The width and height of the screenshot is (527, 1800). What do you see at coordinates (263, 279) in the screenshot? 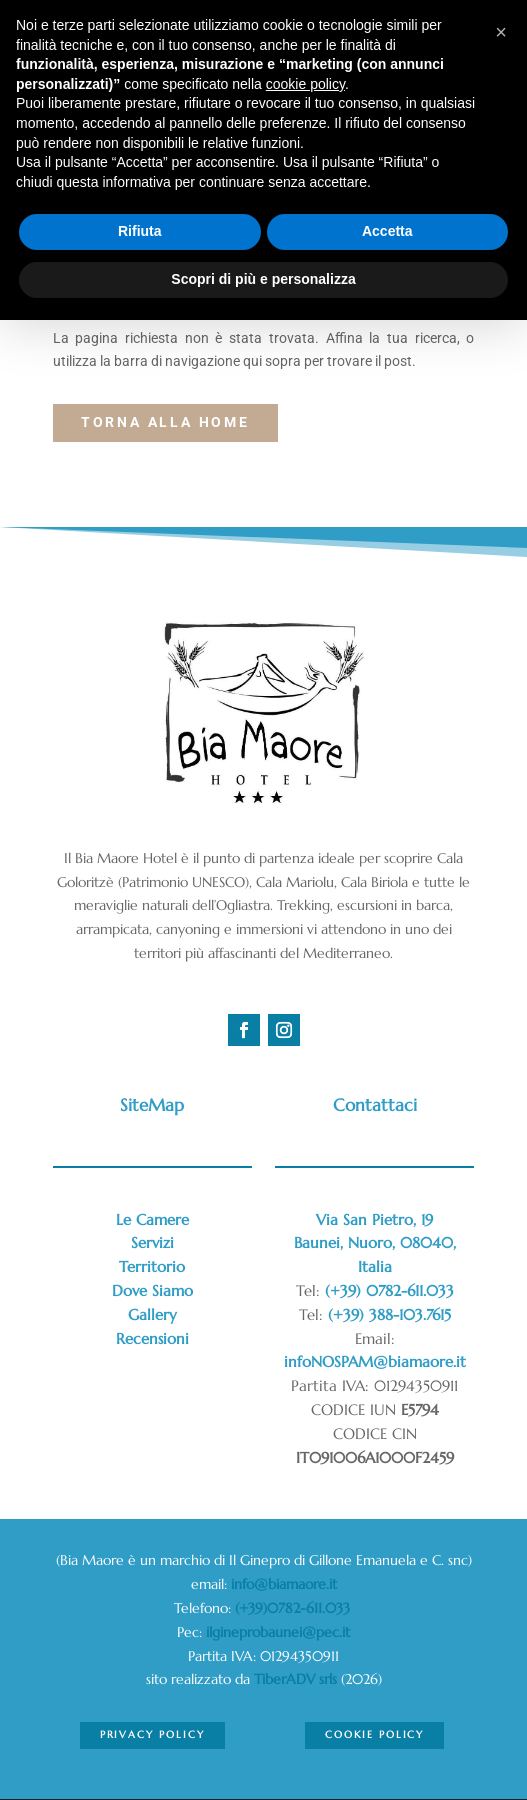
I see `Scopri di più e personalizza [button]` at bounding box center [263, 279].